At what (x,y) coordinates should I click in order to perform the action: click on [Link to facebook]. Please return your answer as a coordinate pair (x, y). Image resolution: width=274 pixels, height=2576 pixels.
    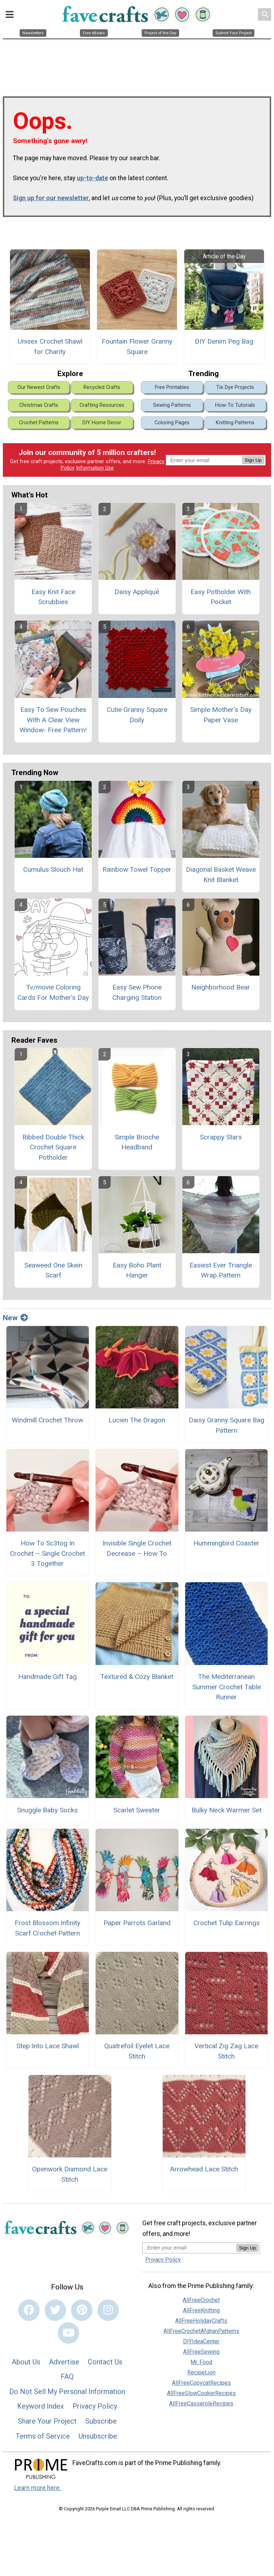
    Looking at the image, I should click on (29, 2310).